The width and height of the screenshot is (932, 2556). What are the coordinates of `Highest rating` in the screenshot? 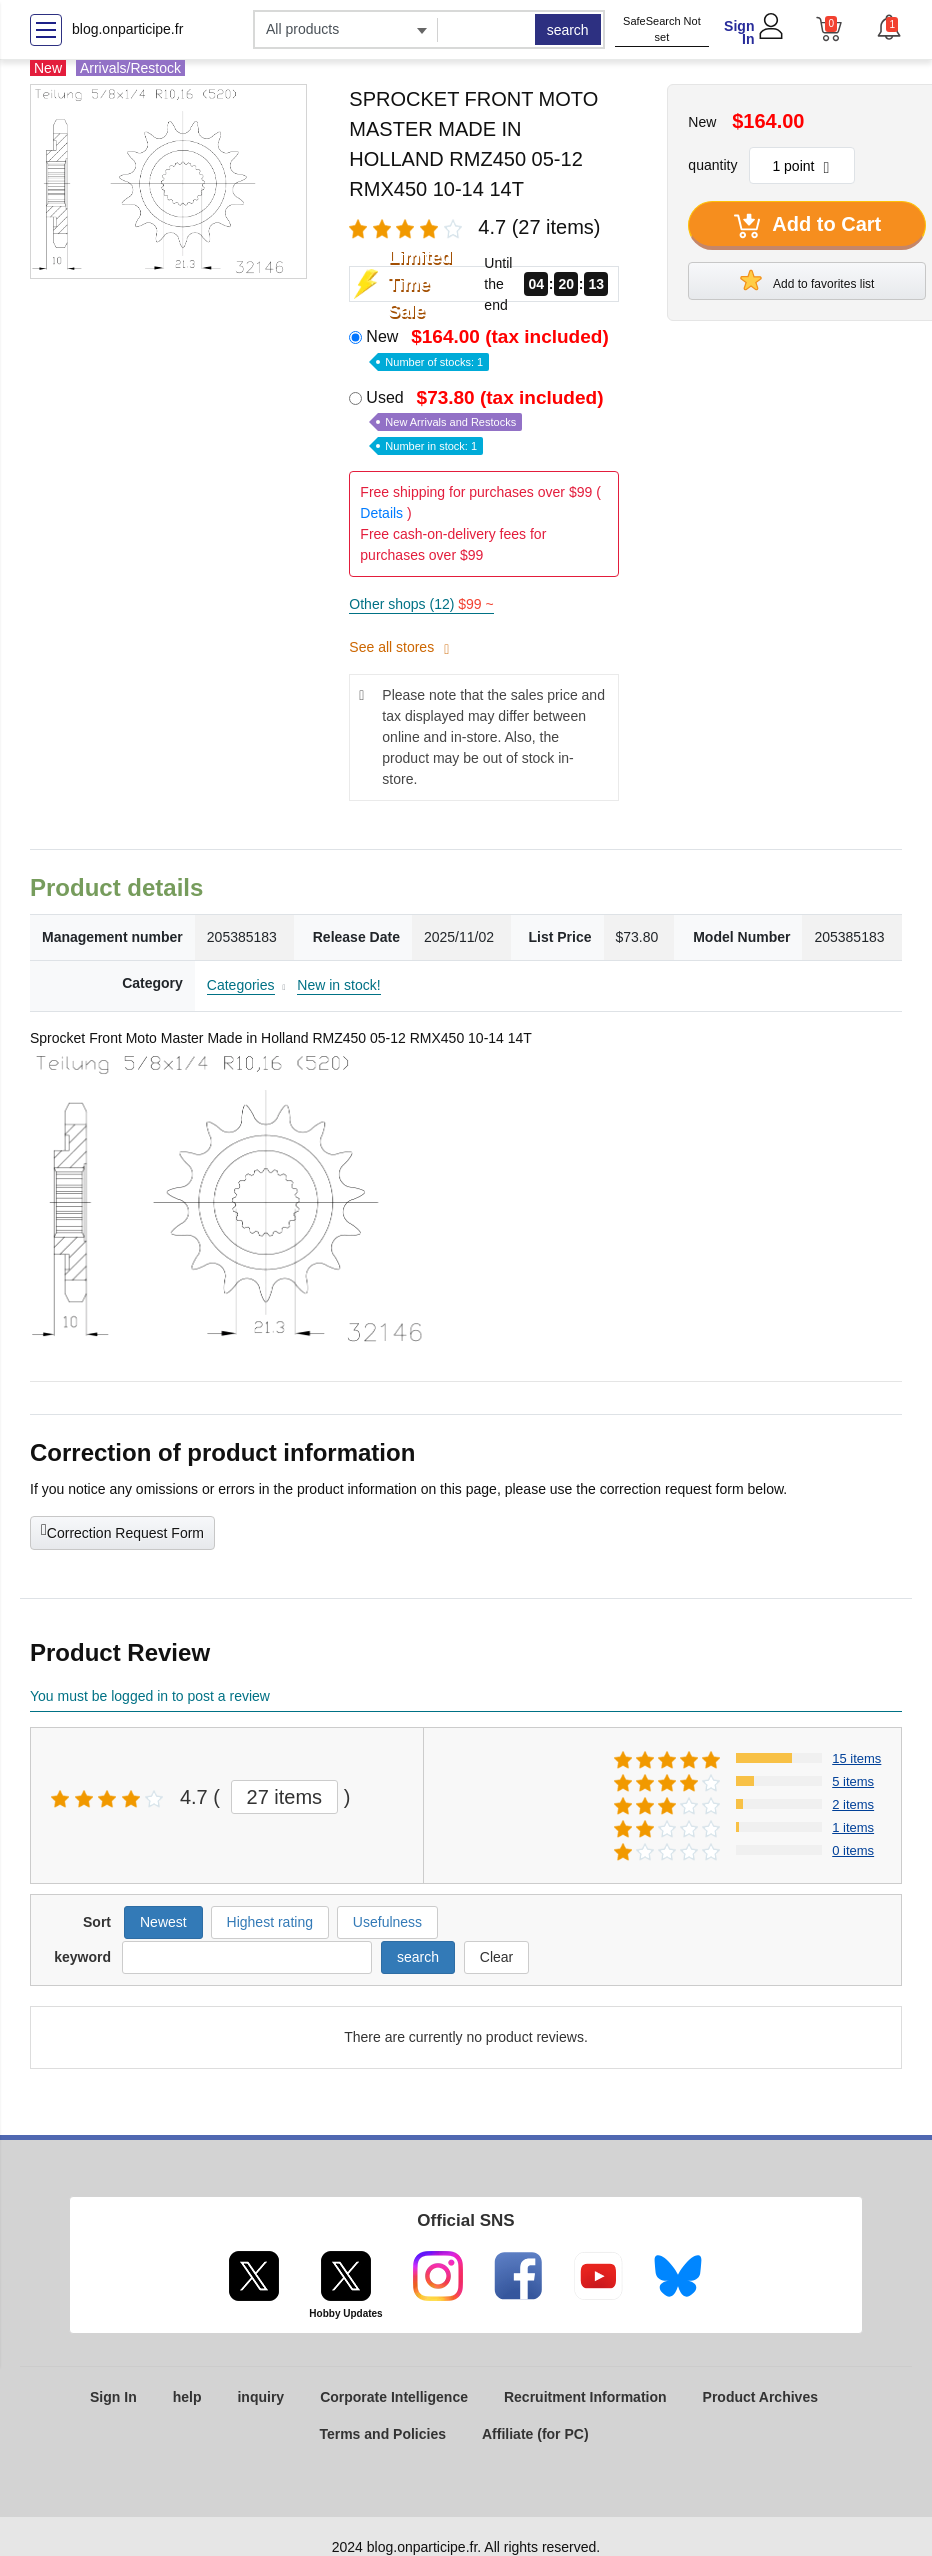 It's located at (270, 1922).